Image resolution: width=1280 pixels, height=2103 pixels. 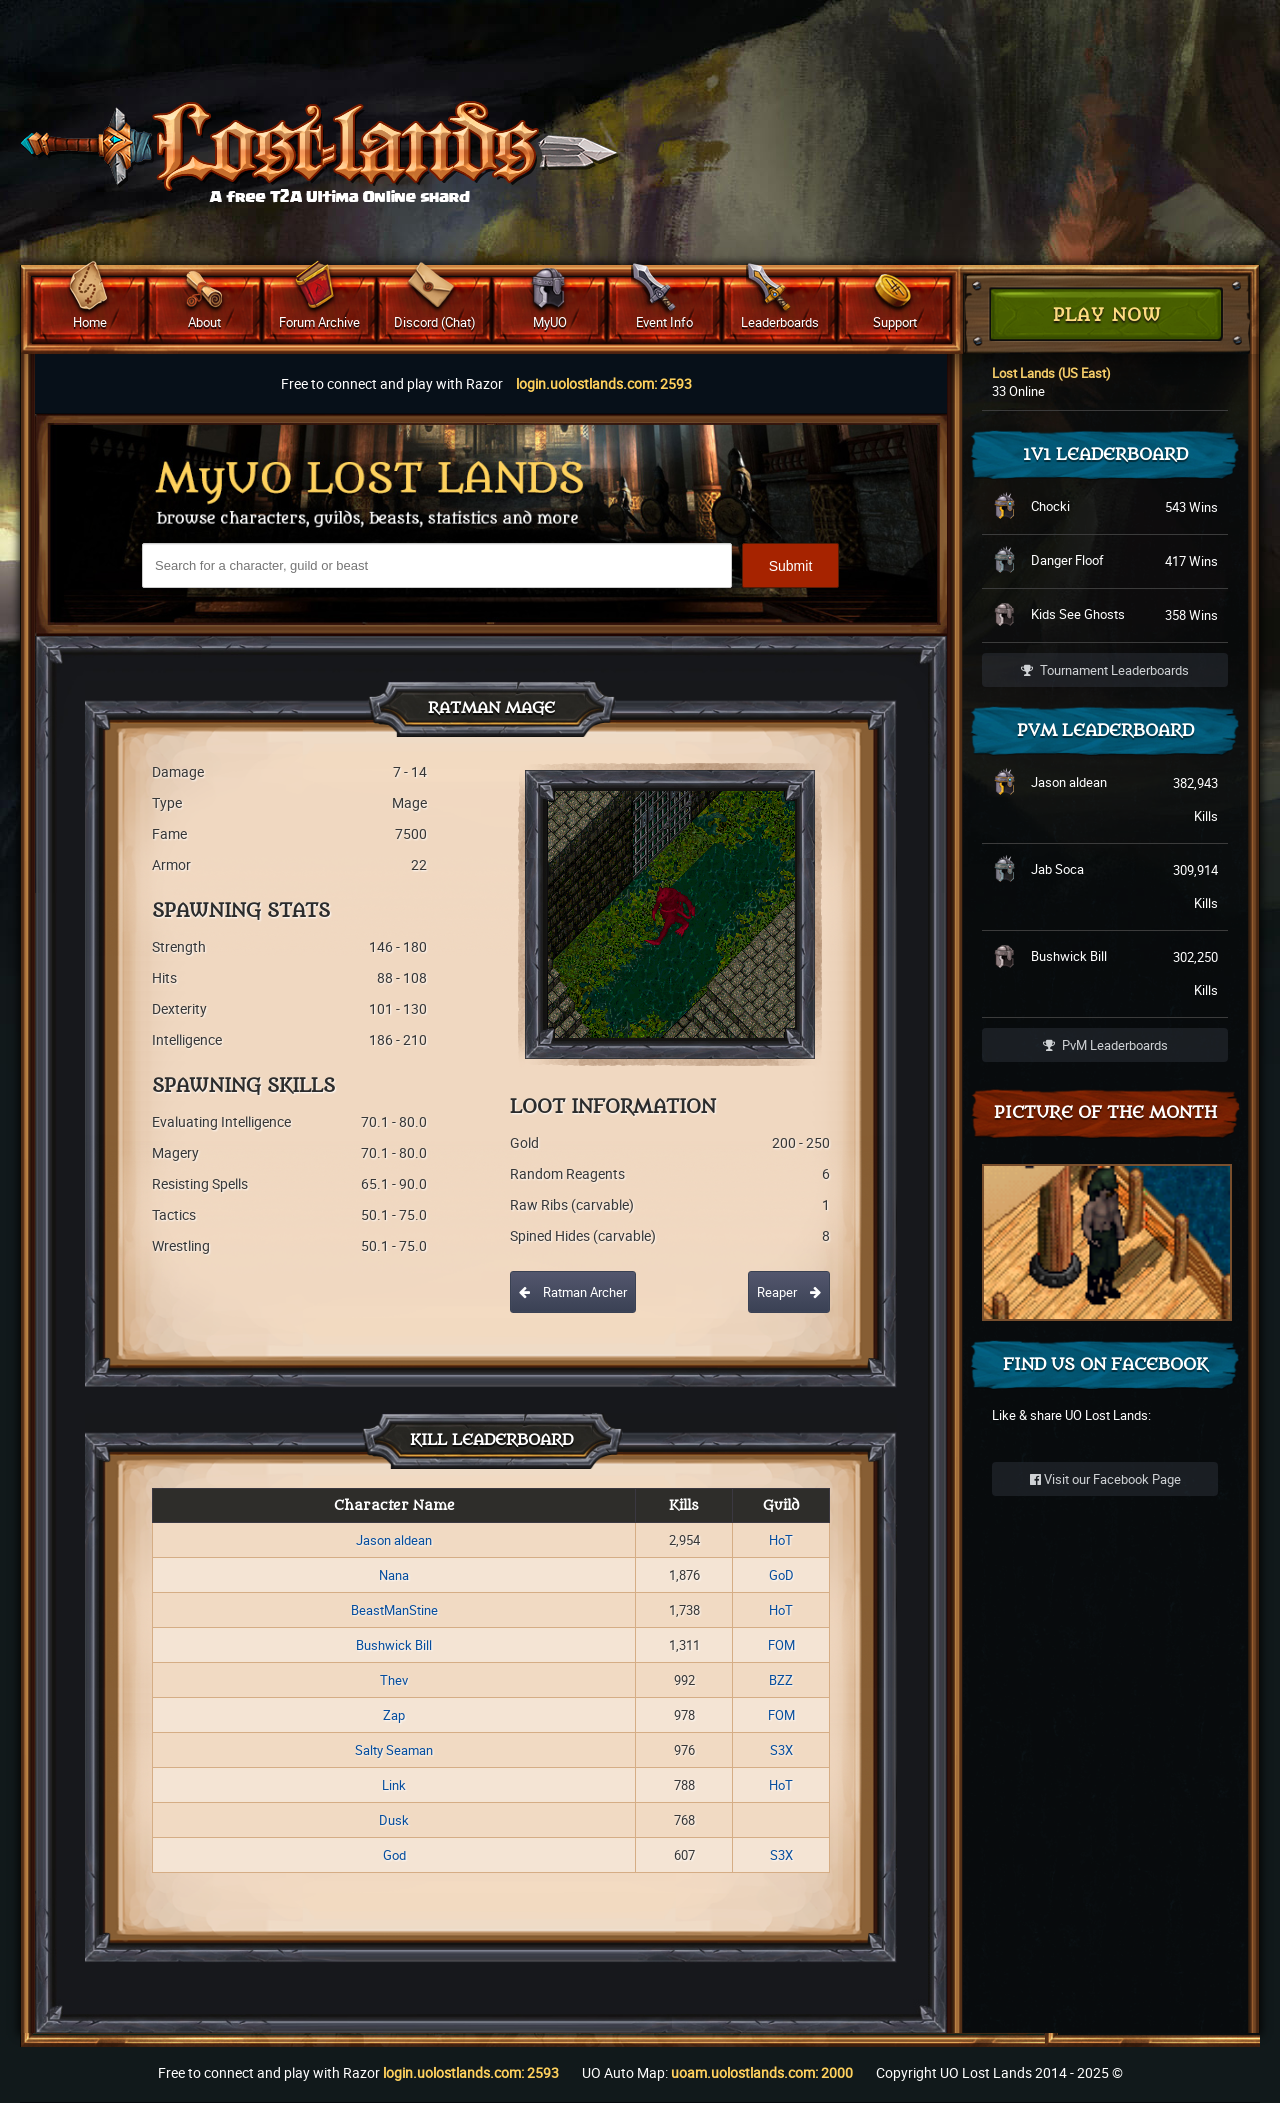 I want to click on Bushwick Bill, so click(x=394, y=1645).